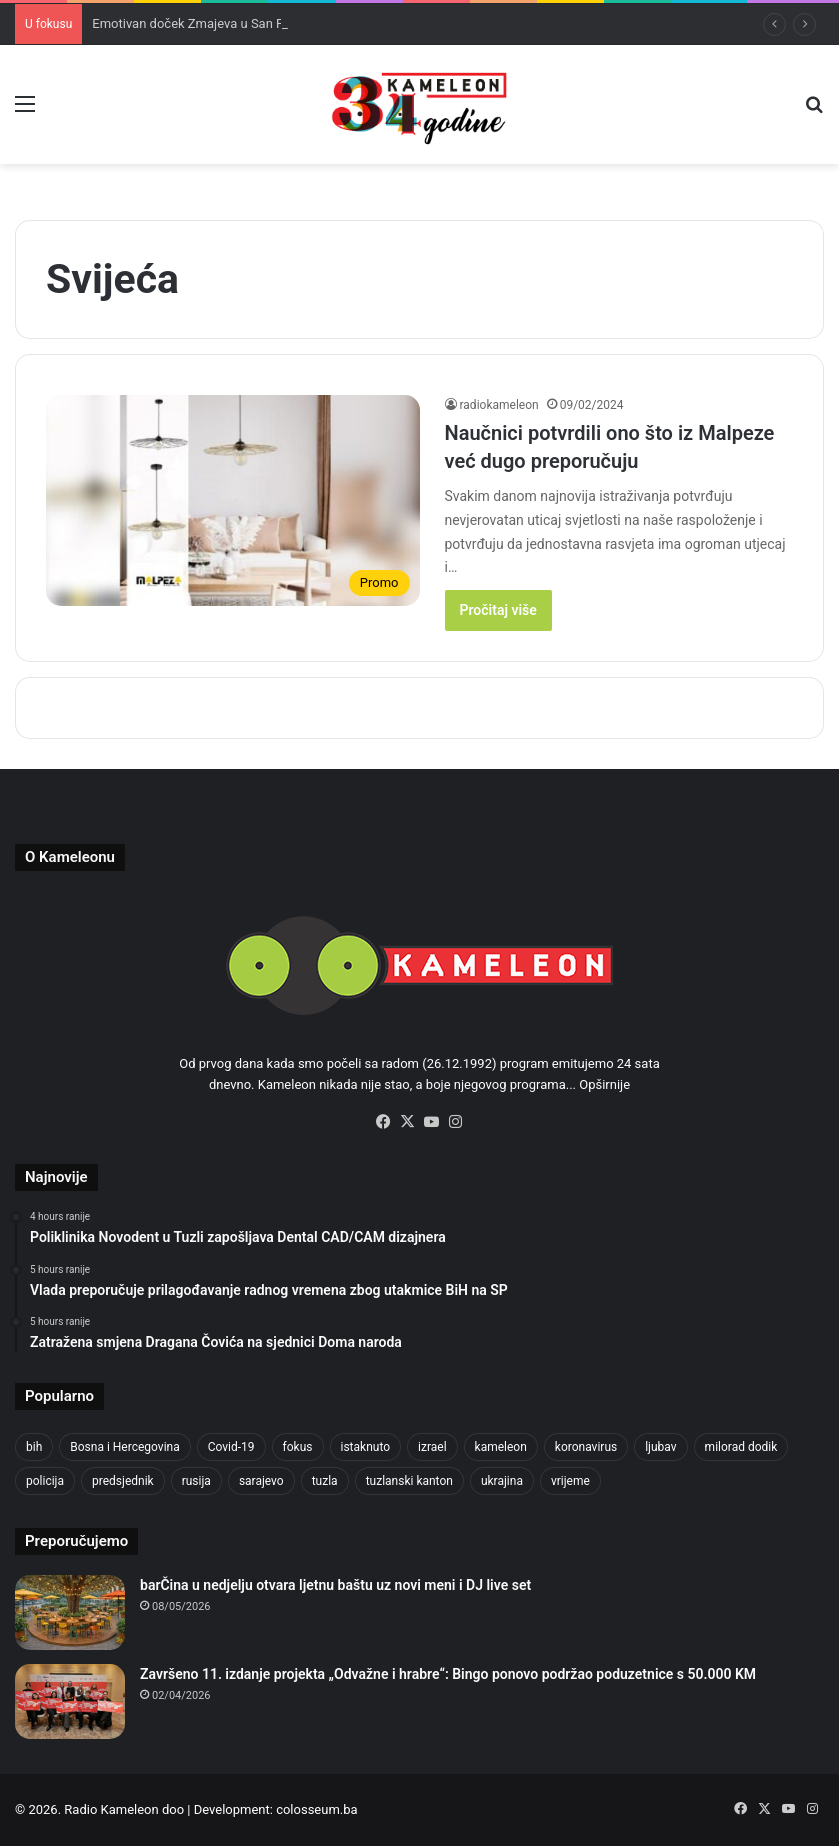  What do you see at coordinates (196, 1481) in the screenshot?
I see `rusija [rusija (718 items)]` at bounding box center [196, 1481].